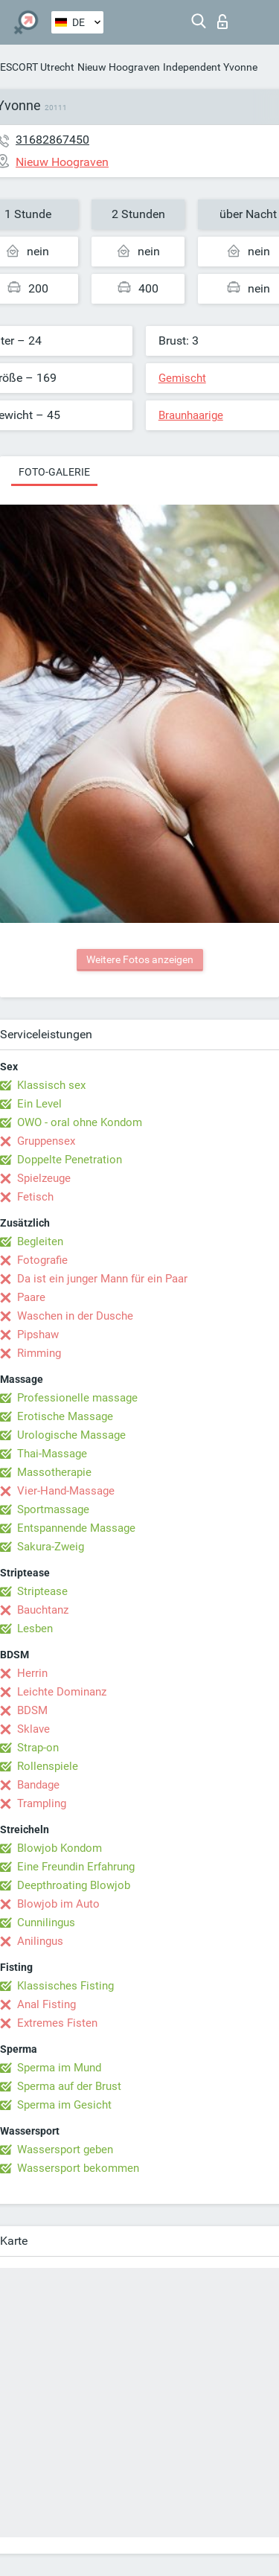 The width and height of the screenshot is (279, 2576). Describe the element at coordinates (139, 959) in the screenshot. I see `Weitere Fotos anzeigen` at that location.